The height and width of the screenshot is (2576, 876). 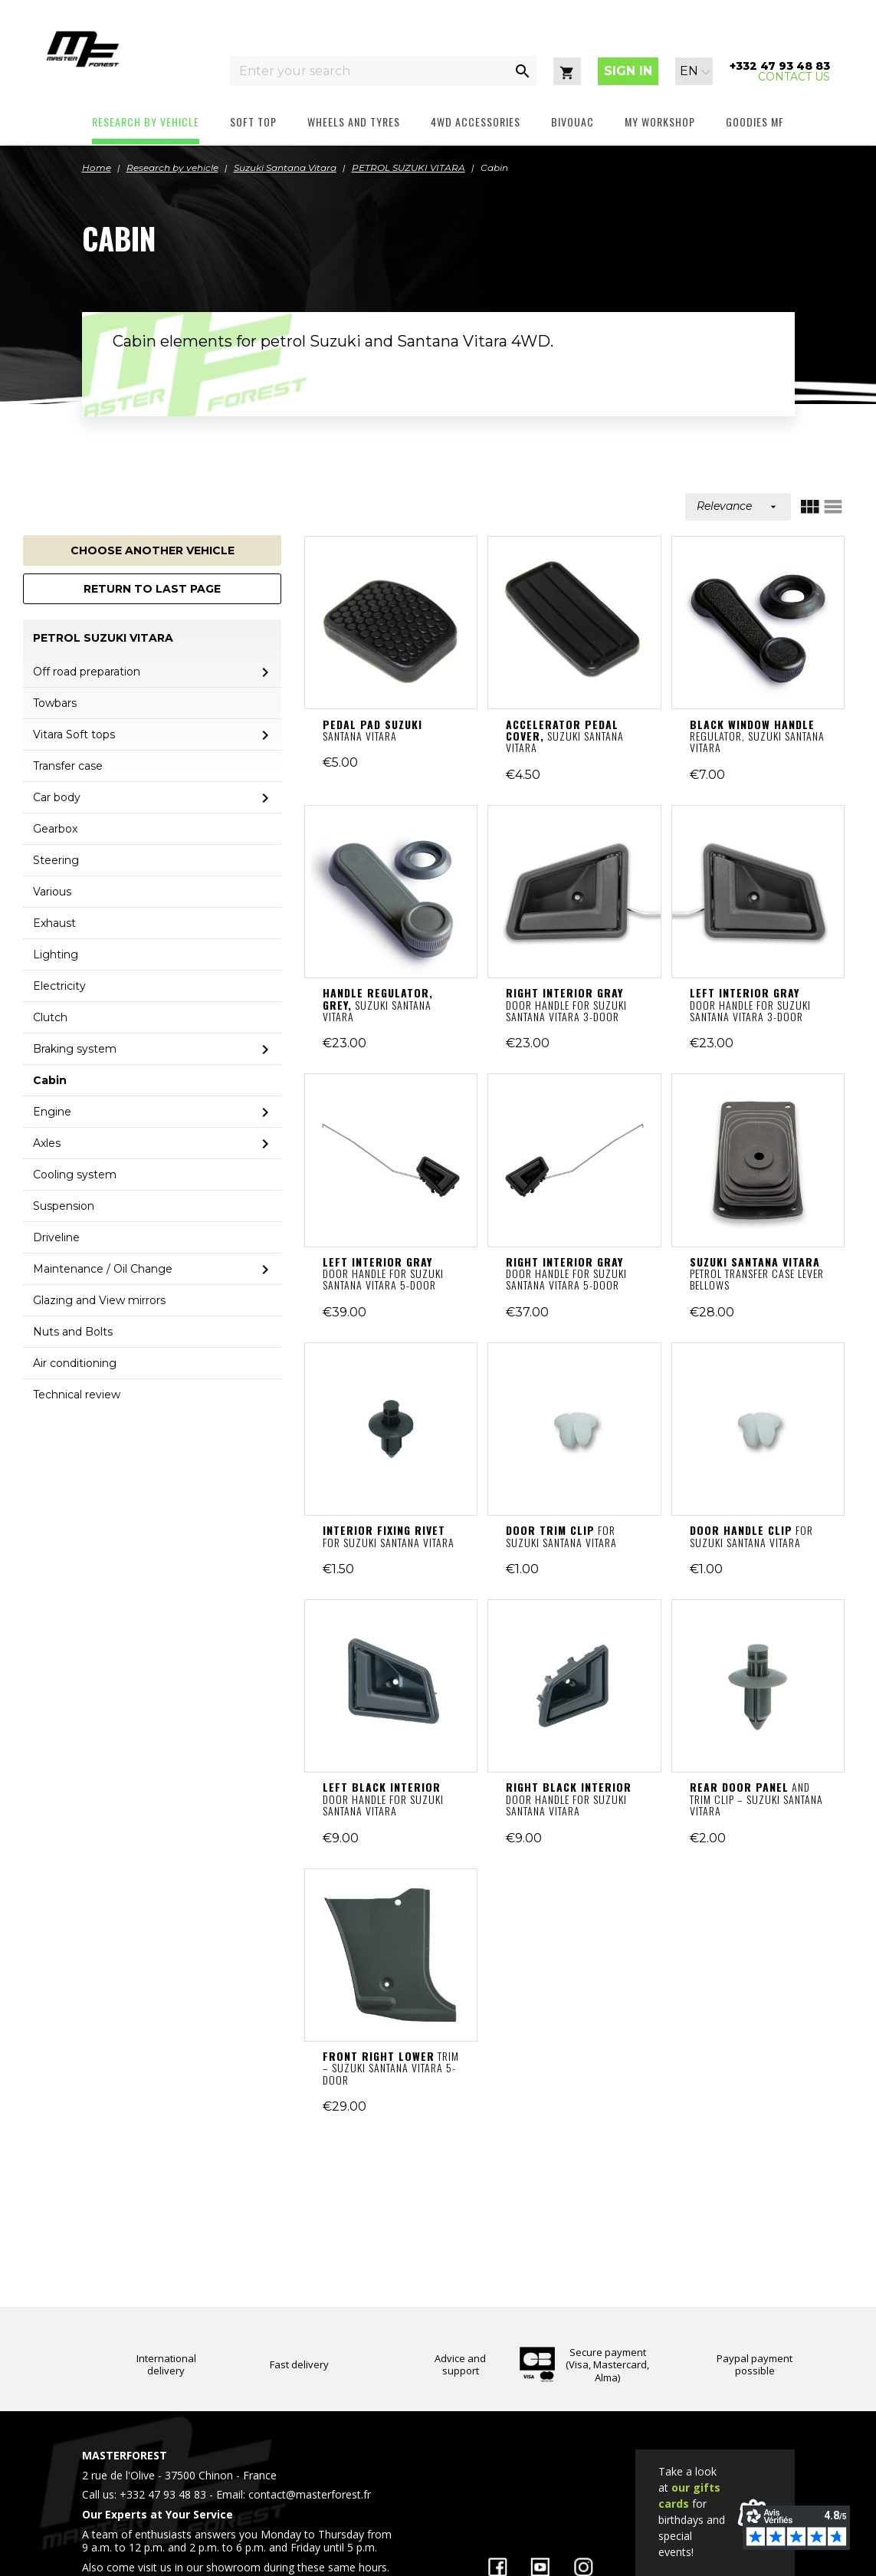 What do you see at coordinates (52, 1112) in the screenshot?
I see `Engine` at bounding box center [52, 1112].